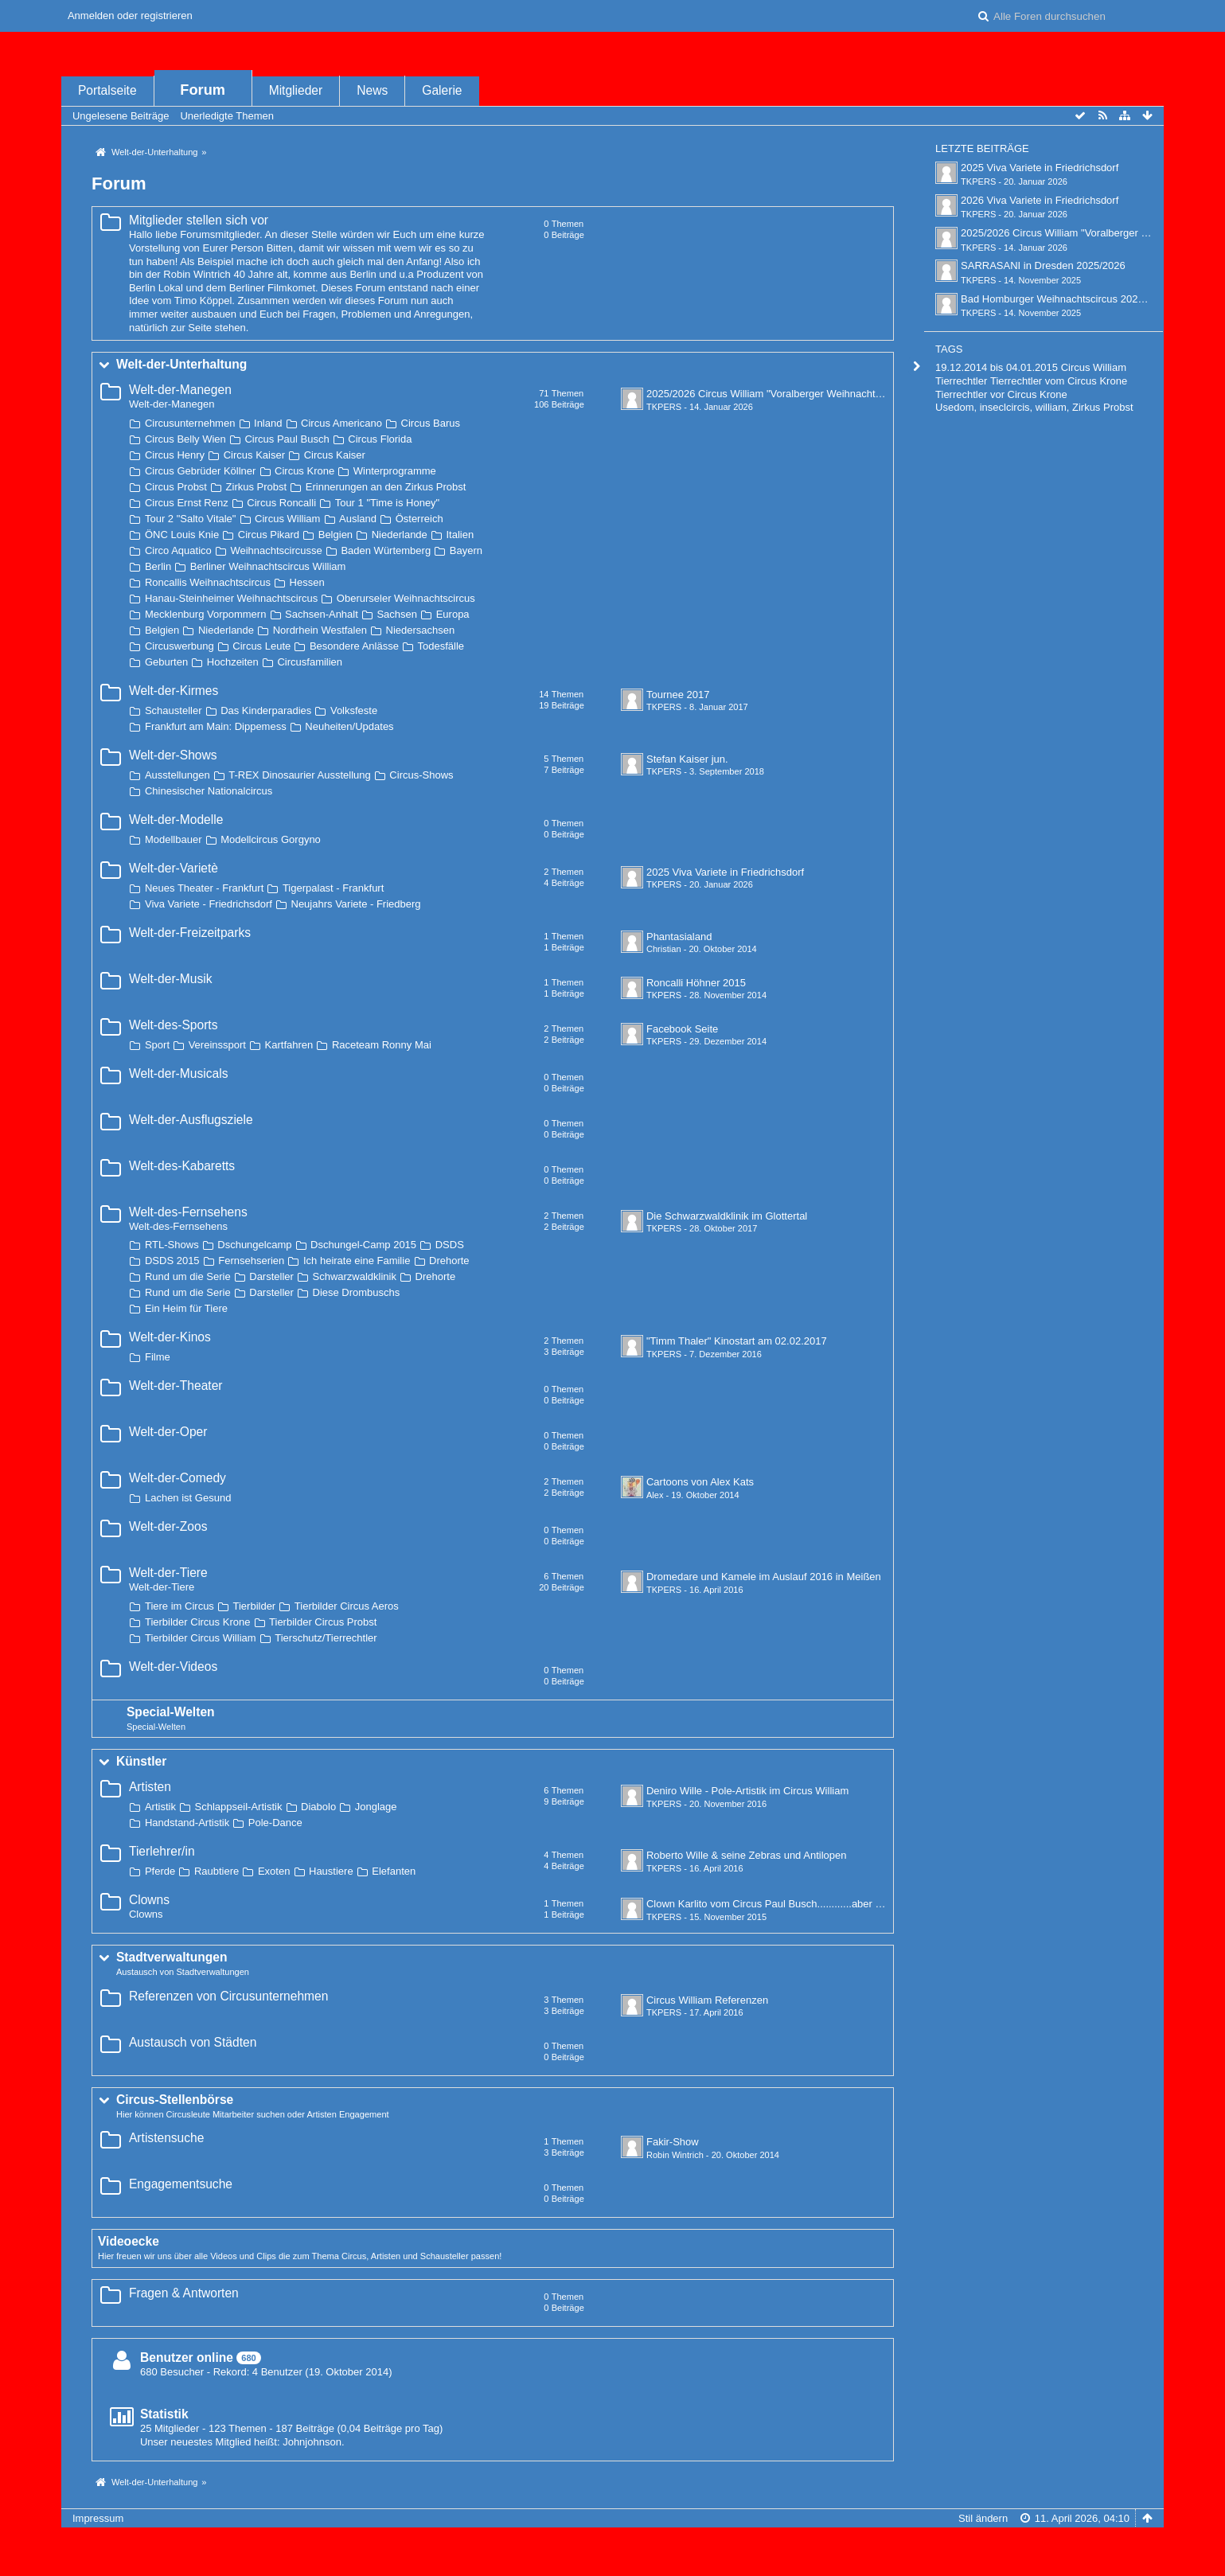 This screenshot has width=1225, height=2576. What do you see at coordinates (322, 1622) in the screenshot?
I see `Tierbilder Circus Probst` at bounding box center [322, 1622].